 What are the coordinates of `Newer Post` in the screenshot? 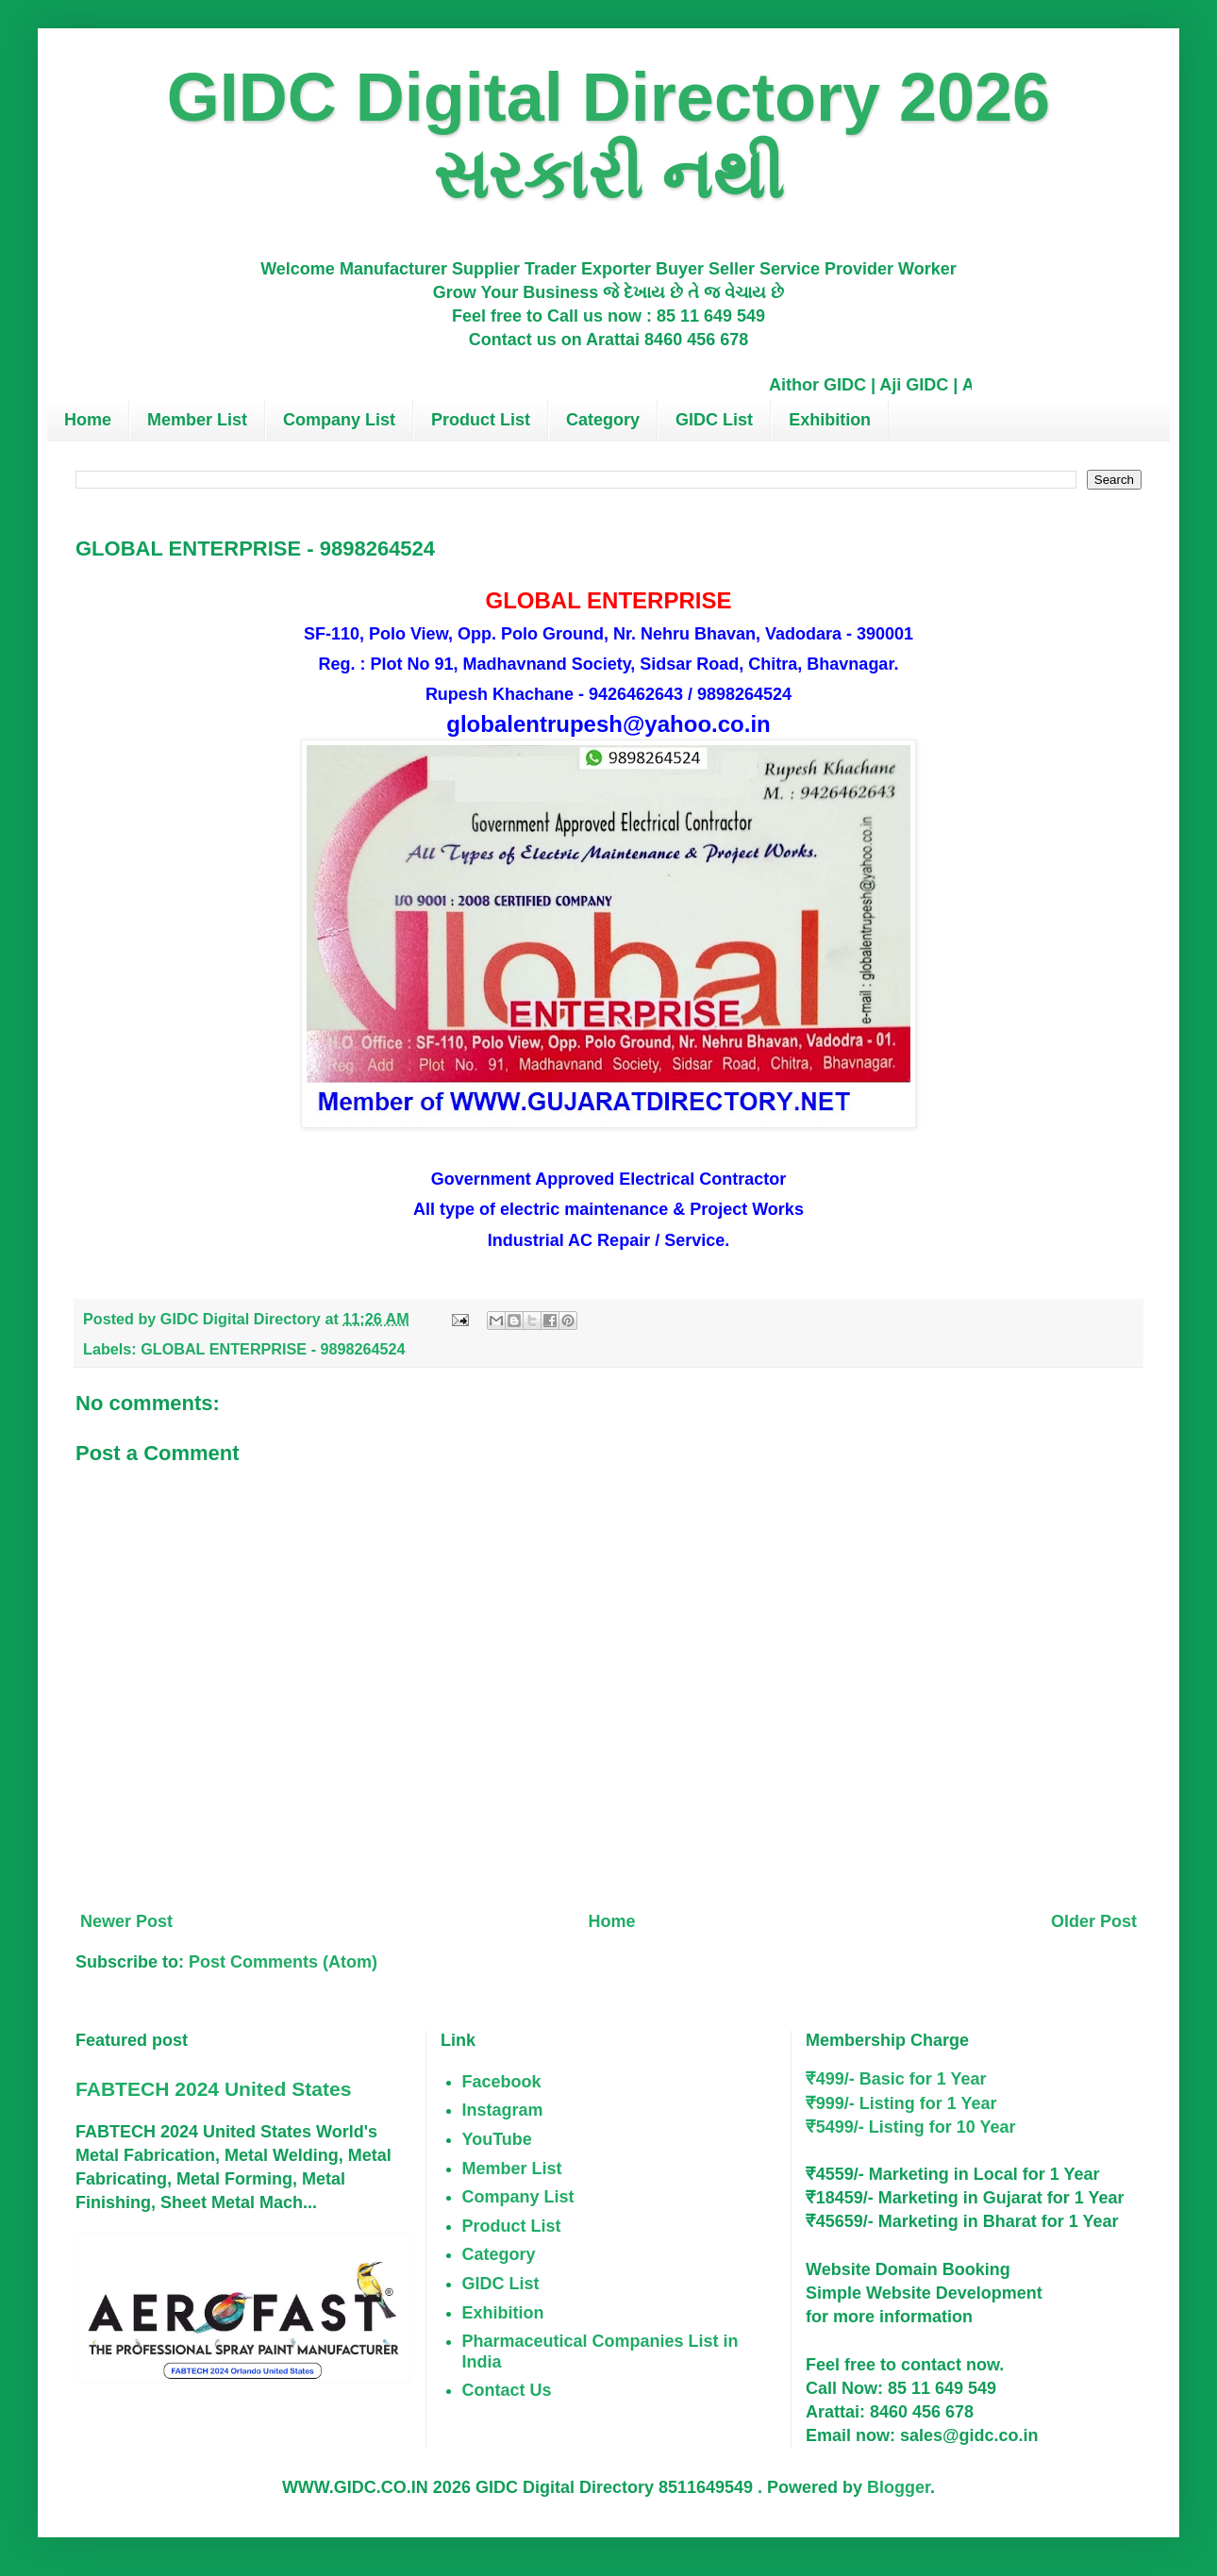 It's located at (126, 1921).